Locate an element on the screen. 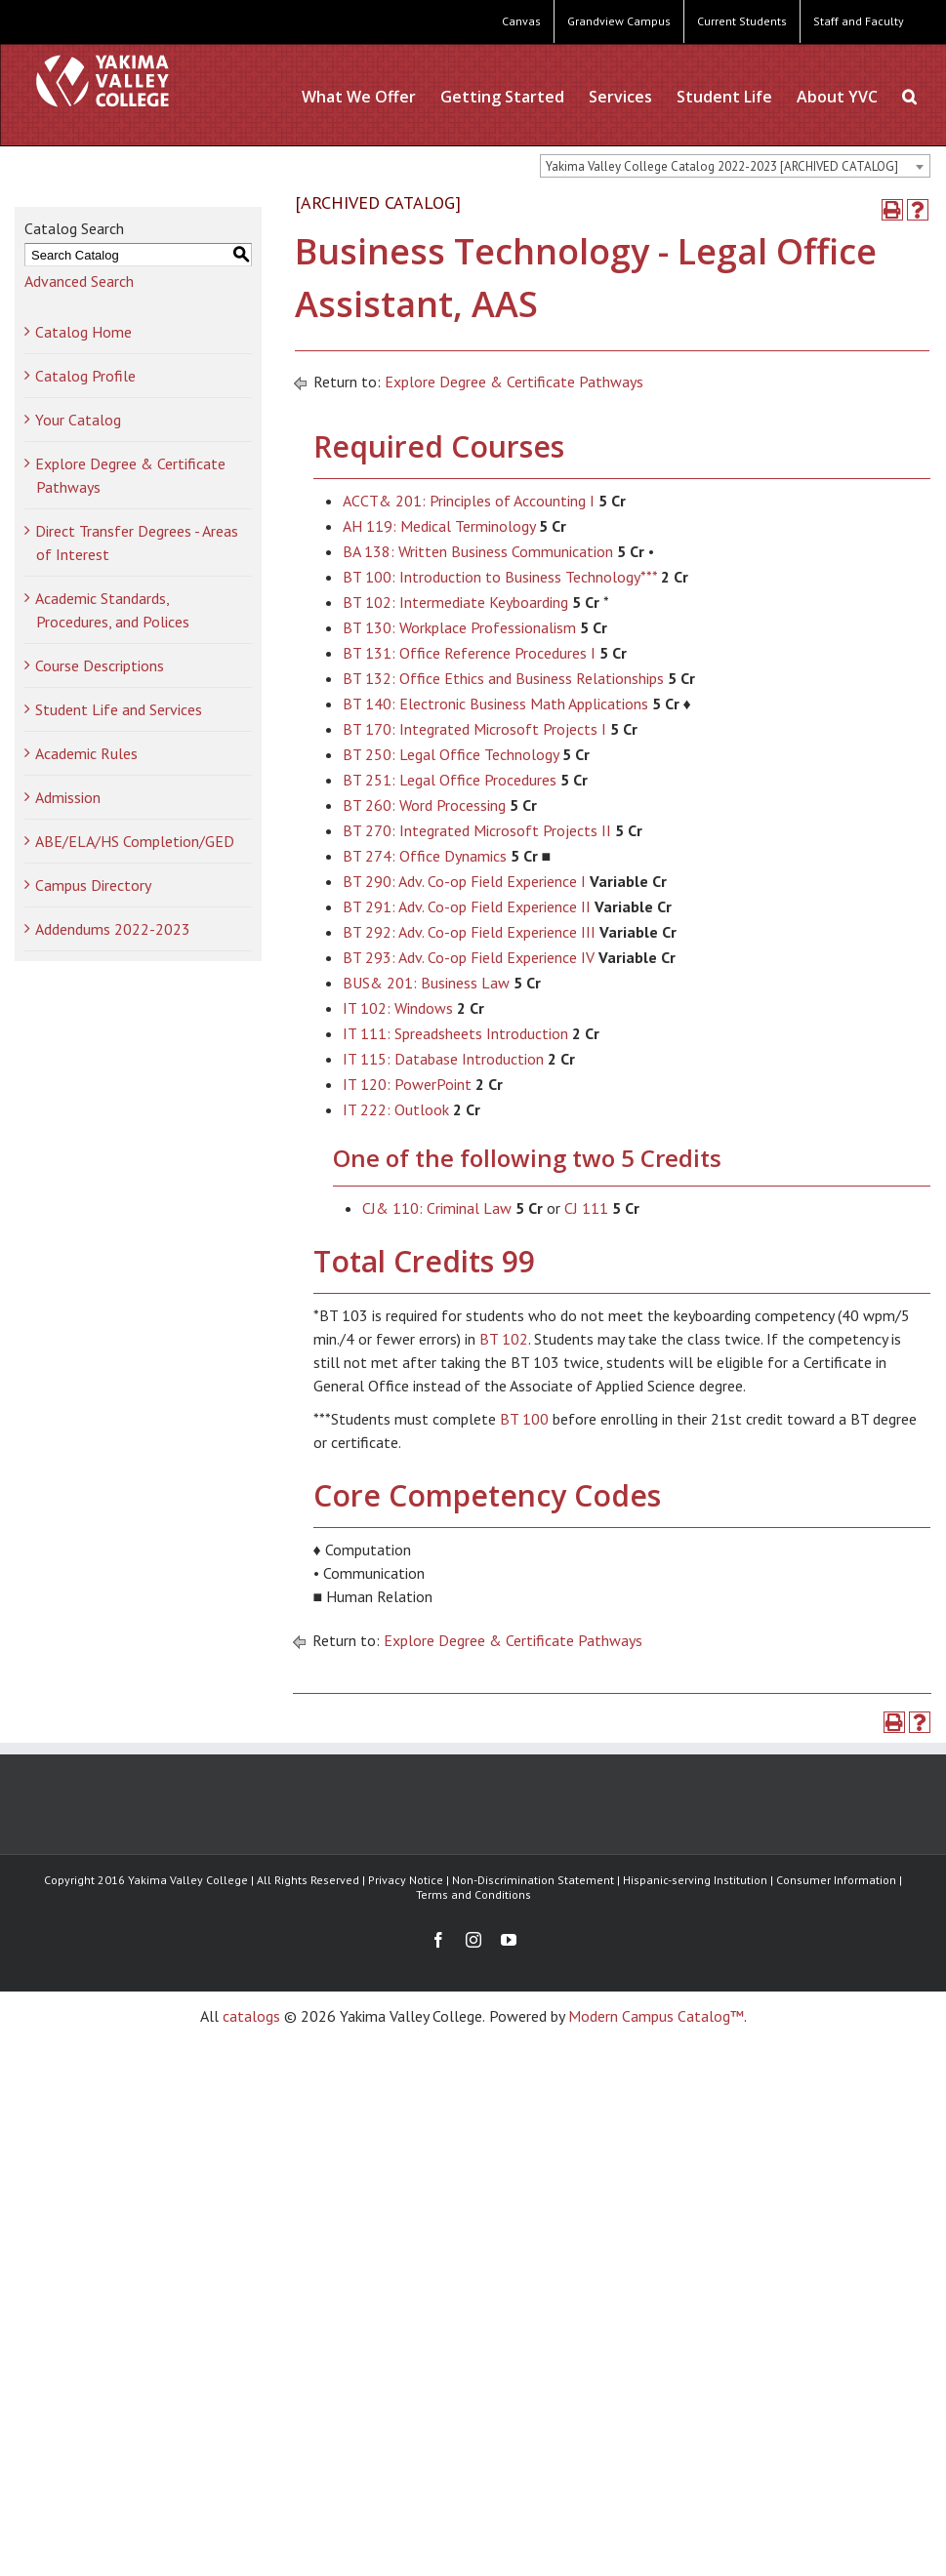 This screenshot has height=2576, width=946. Student Life and Services is located at coordinates (118, 709).